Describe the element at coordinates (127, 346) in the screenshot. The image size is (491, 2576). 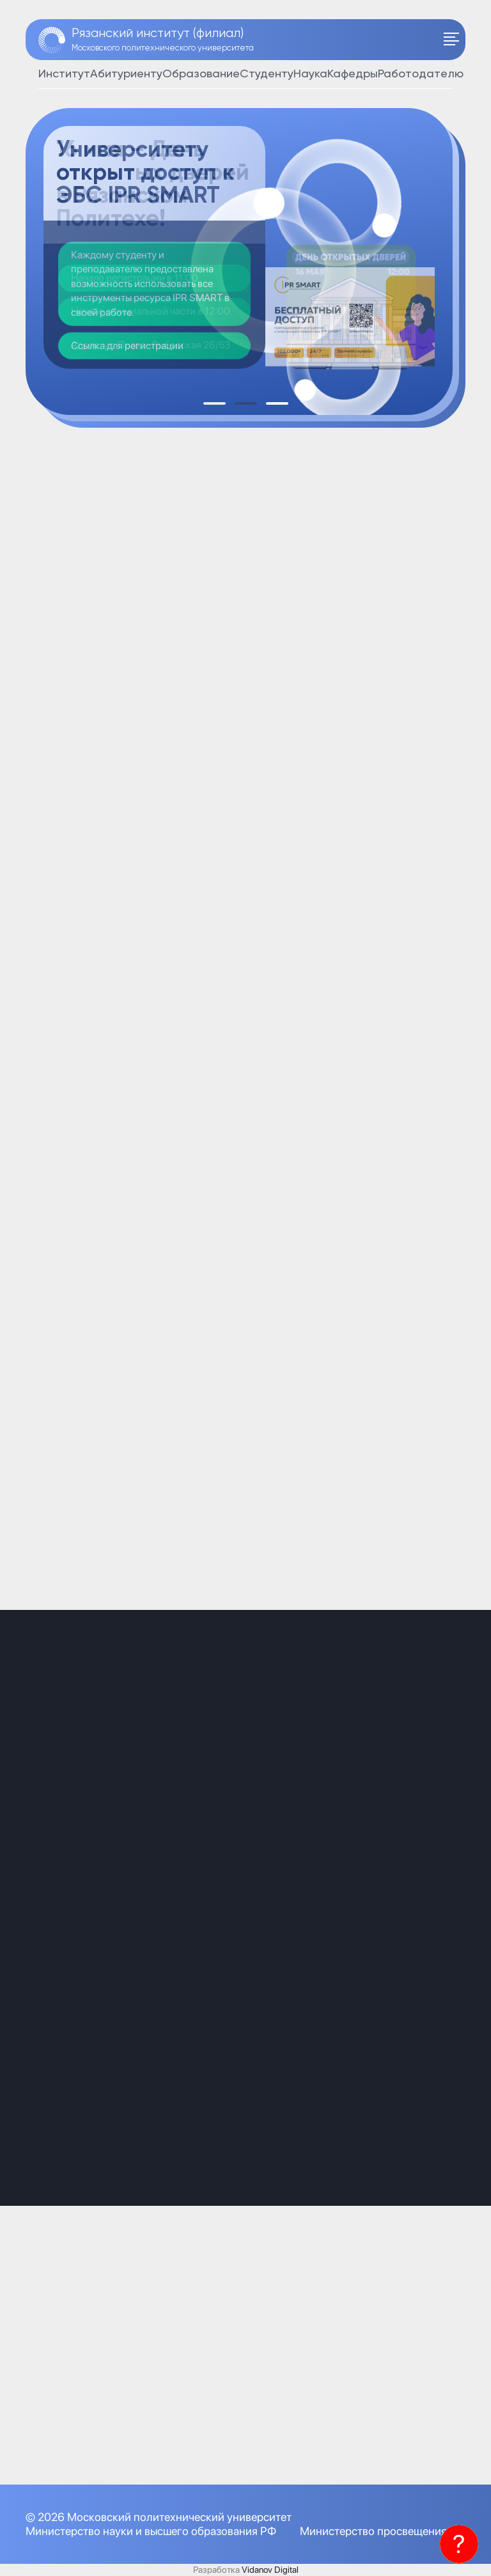
I see `Ссылка для регистрации` at that location.